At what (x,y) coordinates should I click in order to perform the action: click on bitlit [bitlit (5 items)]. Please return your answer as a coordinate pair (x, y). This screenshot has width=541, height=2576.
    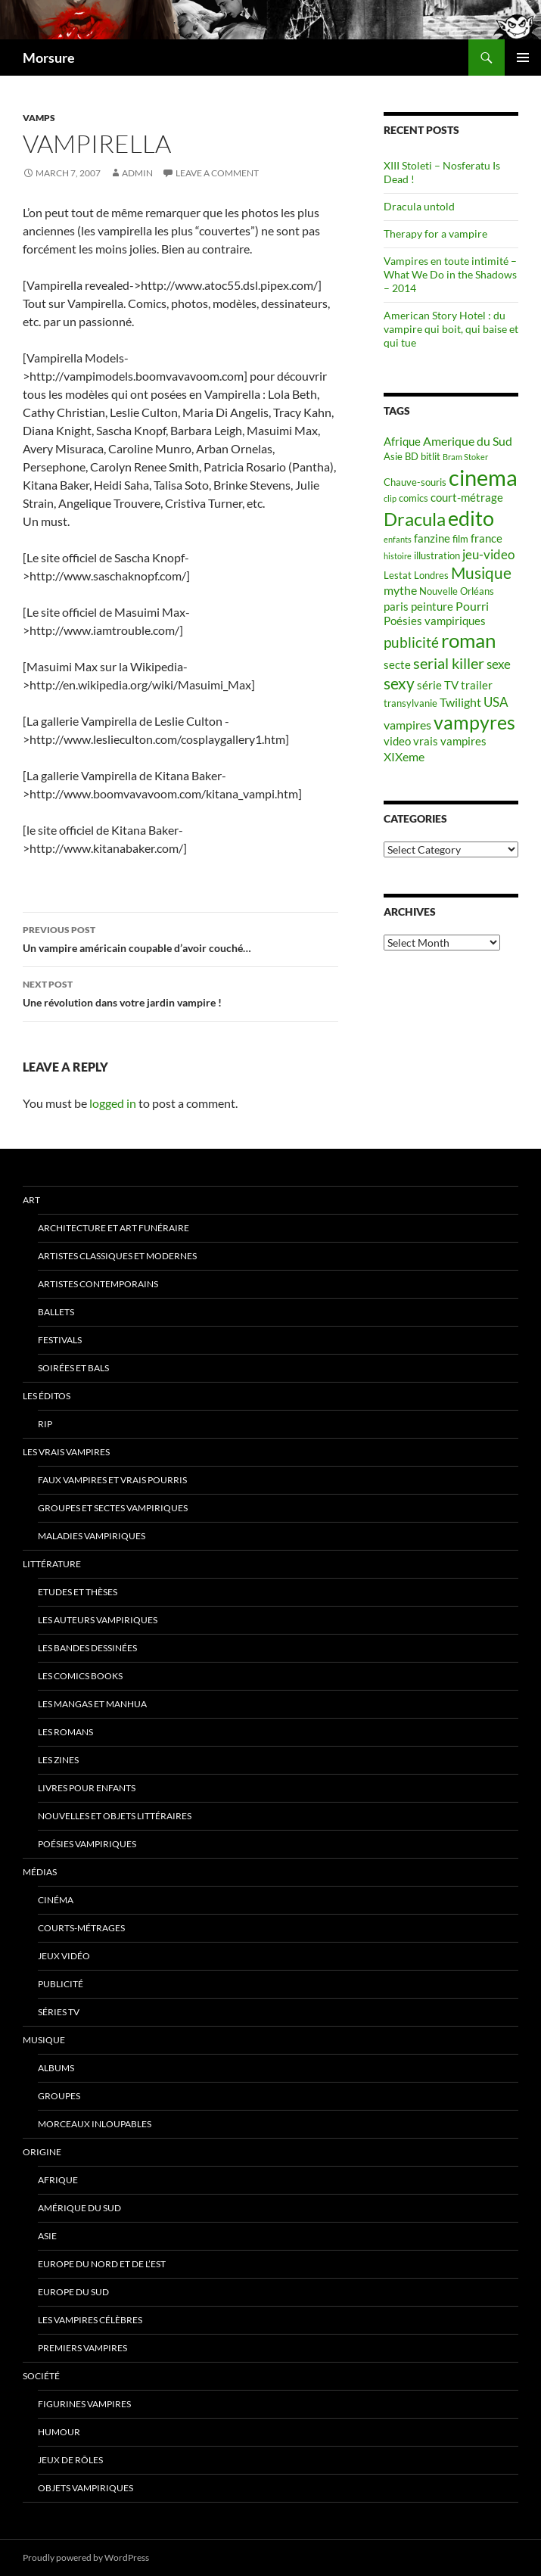
    Looking at the image, I should click on (430, 456).